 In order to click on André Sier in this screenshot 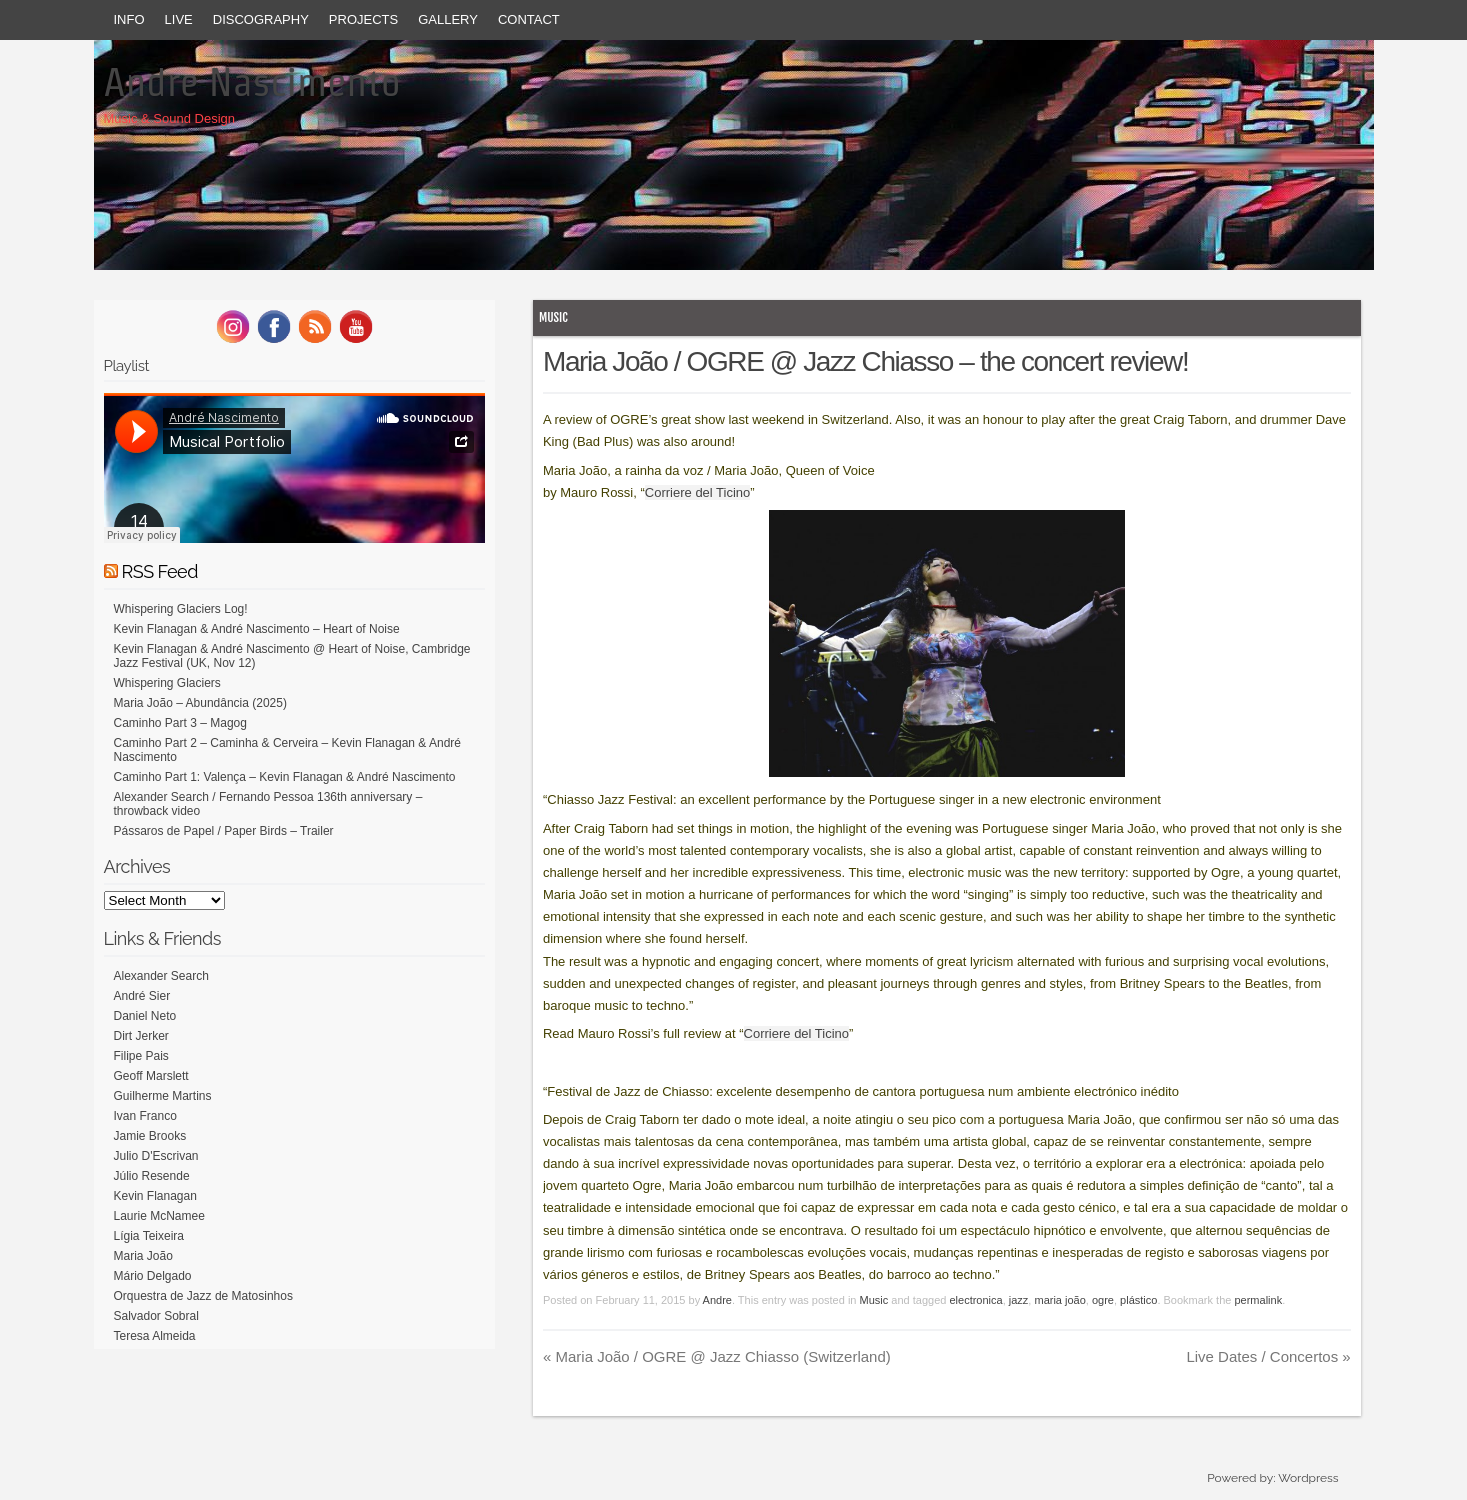, I will do `click(142, 996)`.